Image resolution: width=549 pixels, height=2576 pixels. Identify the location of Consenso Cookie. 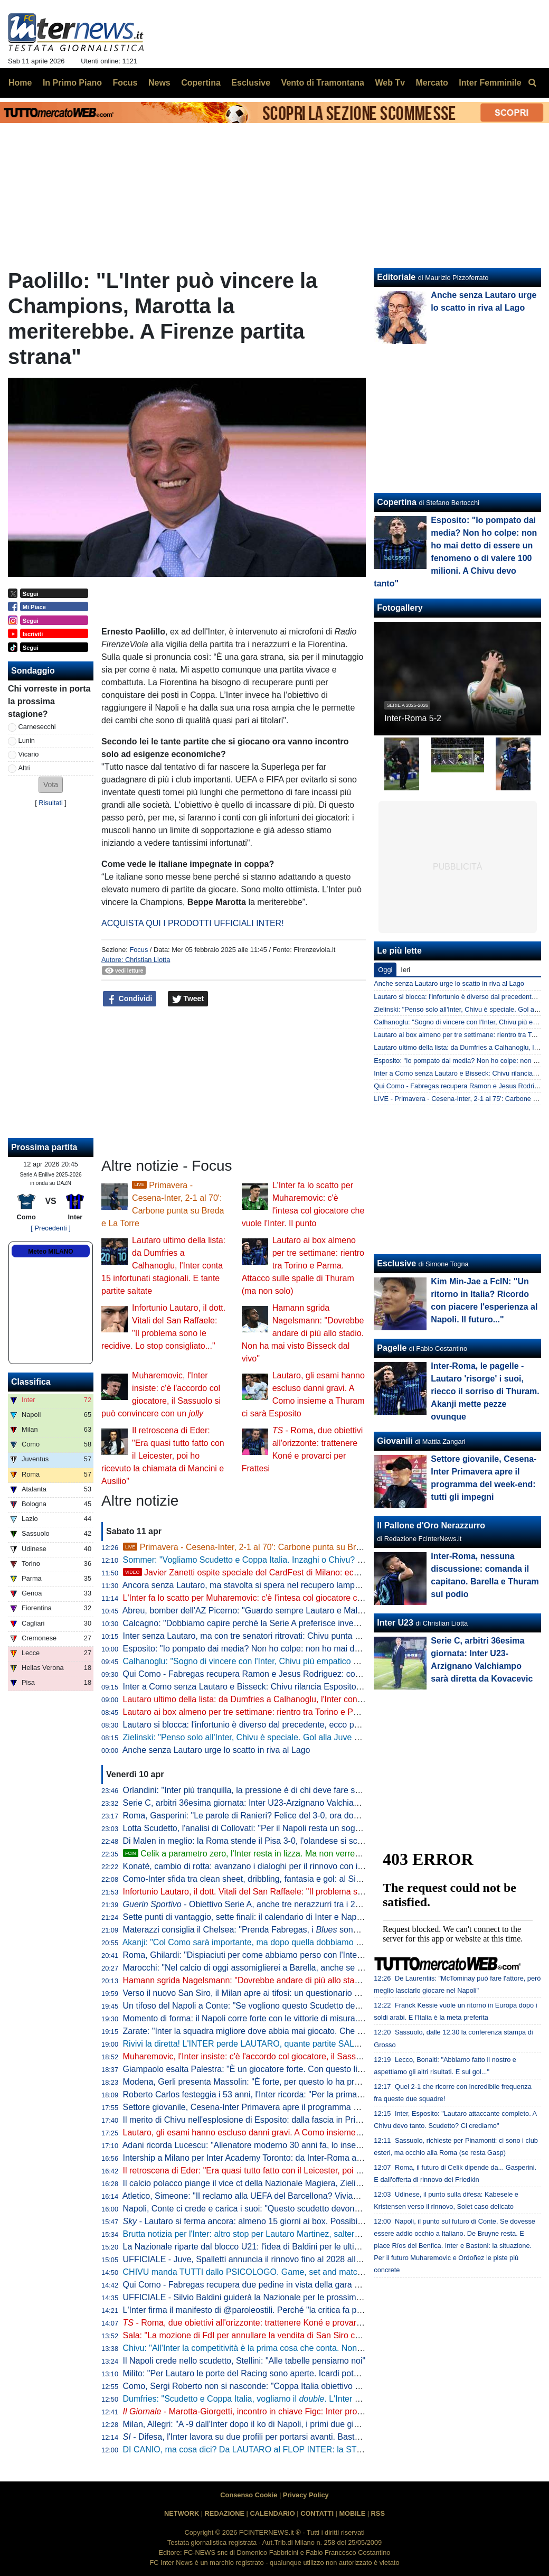
(248, 2495).